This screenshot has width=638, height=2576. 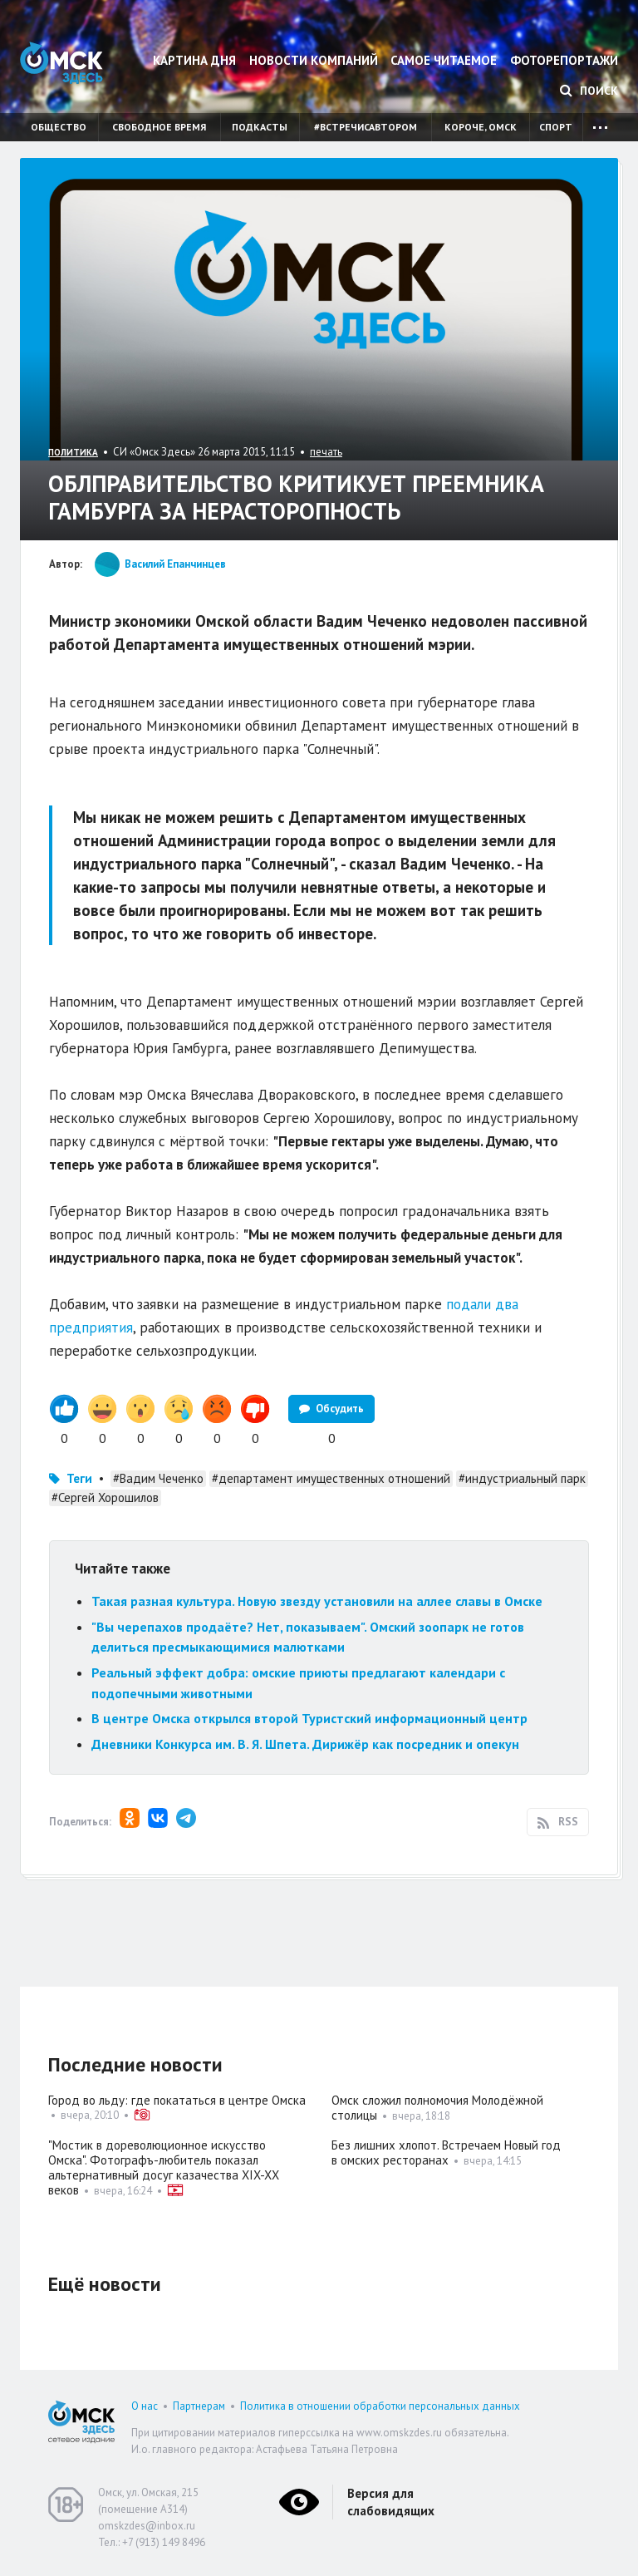 What do you see at coordinates (390, 2502) in the screenshot?
I see `Версия для слабовидящих` at bounding box center [390, 2502].